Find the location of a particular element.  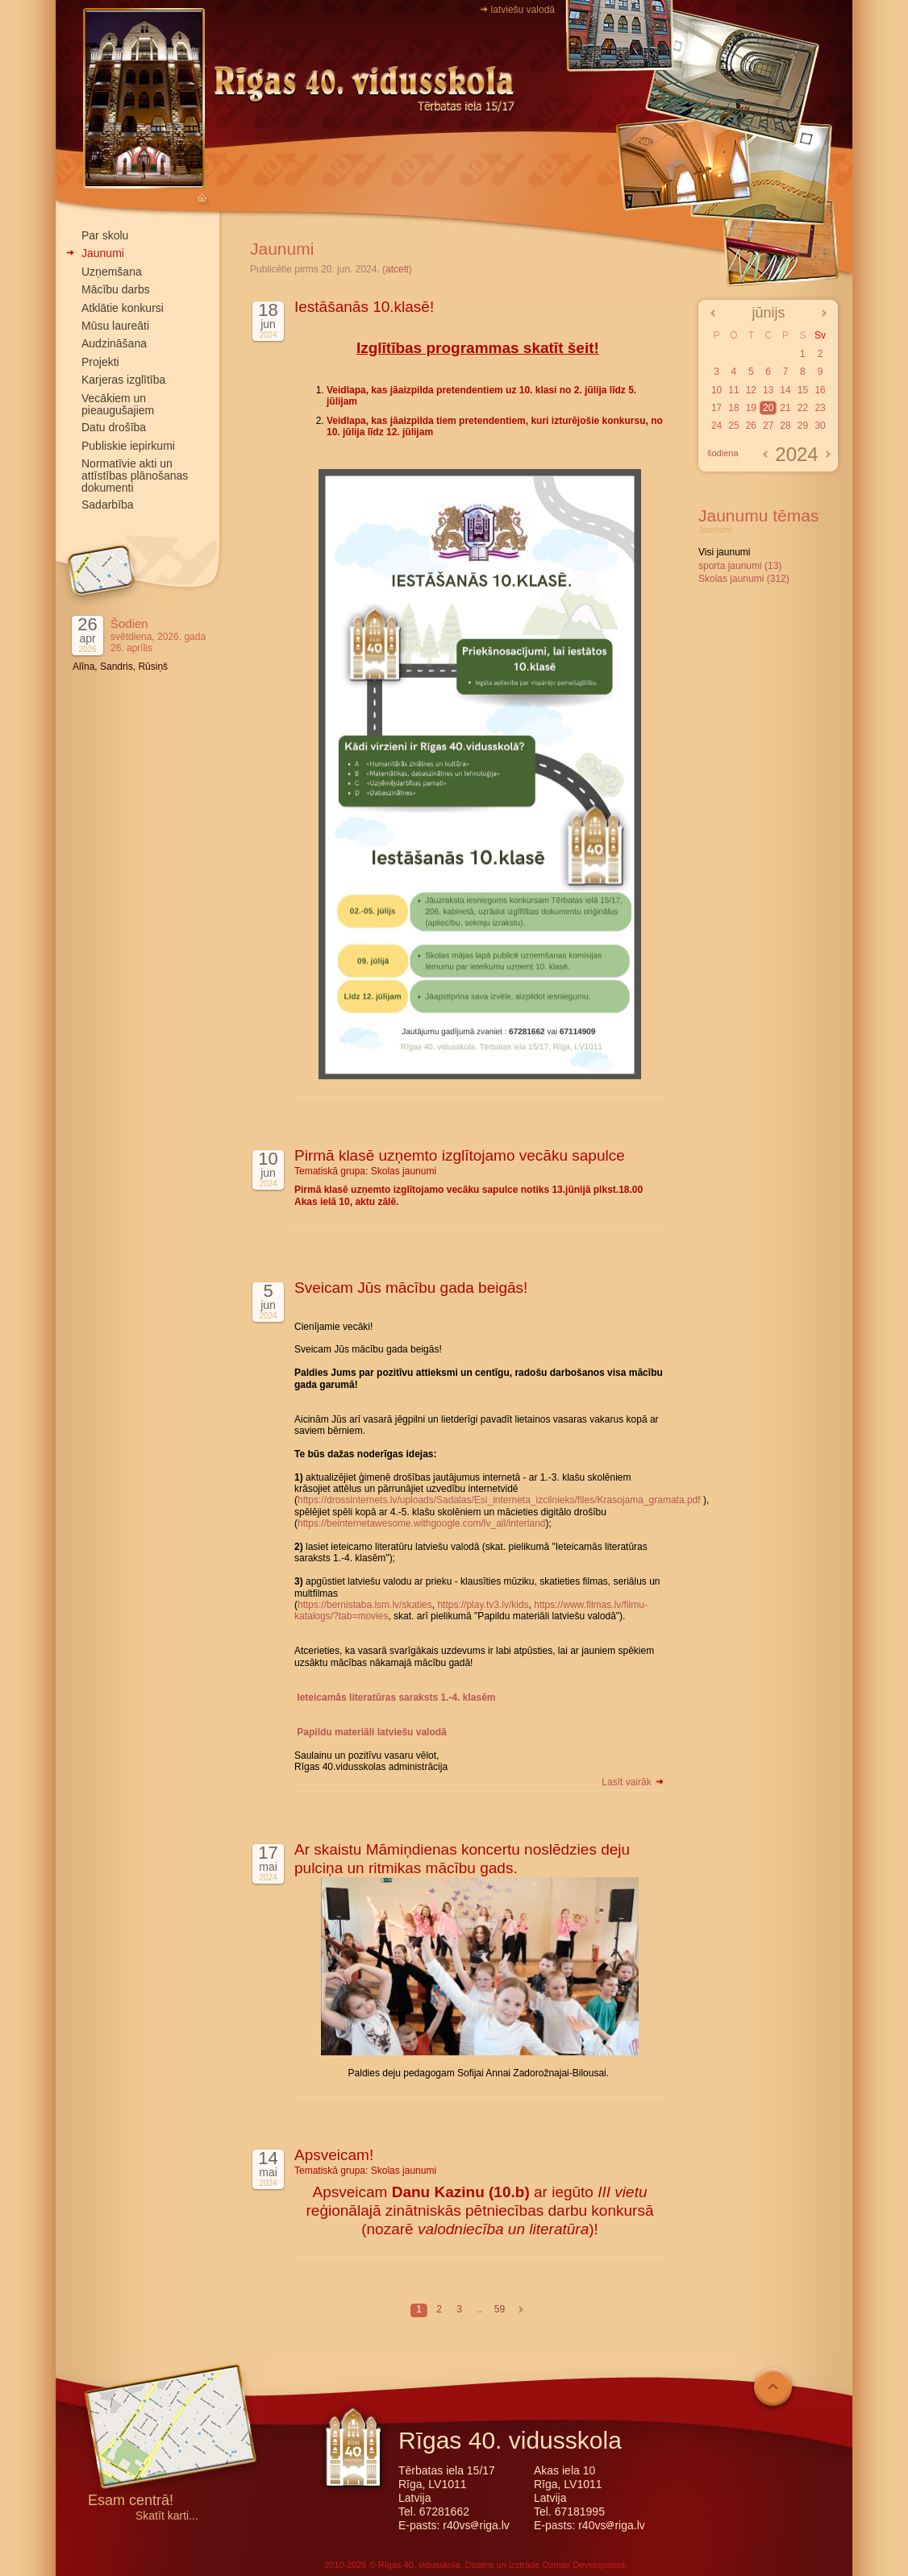

Audzināšana is located at coordinates (114, 343).